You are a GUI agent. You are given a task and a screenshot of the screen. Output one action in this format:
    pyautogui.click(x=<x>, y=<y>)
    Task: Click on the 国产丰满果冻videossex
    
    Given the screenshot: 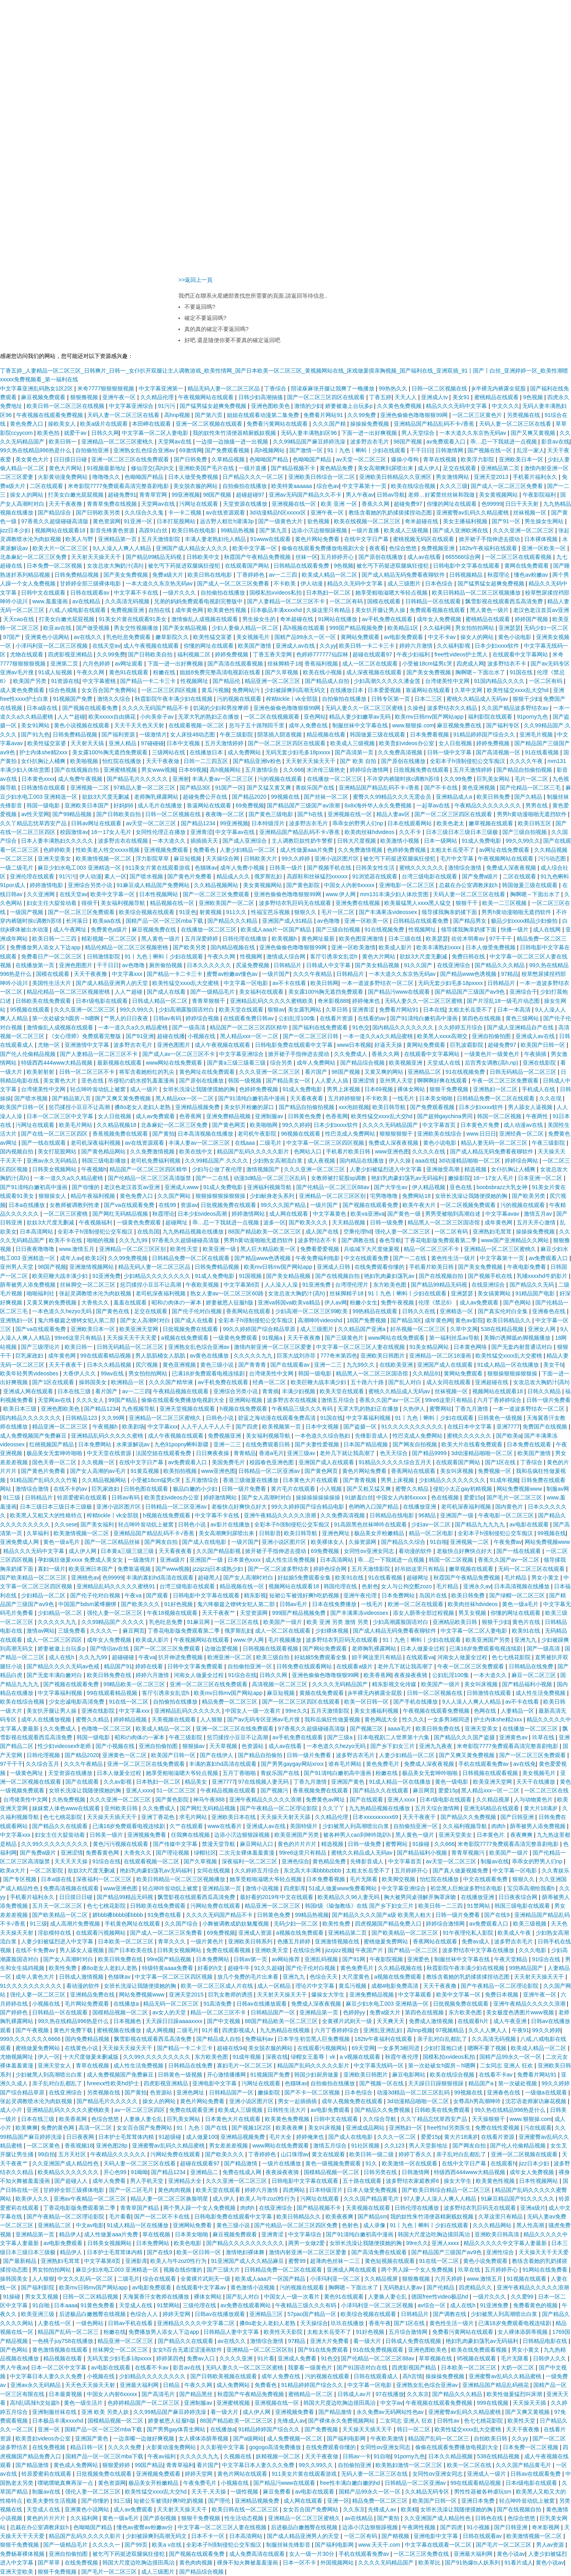 What is the action you would take?
    pyautogui.click(x=388, y=912)
    